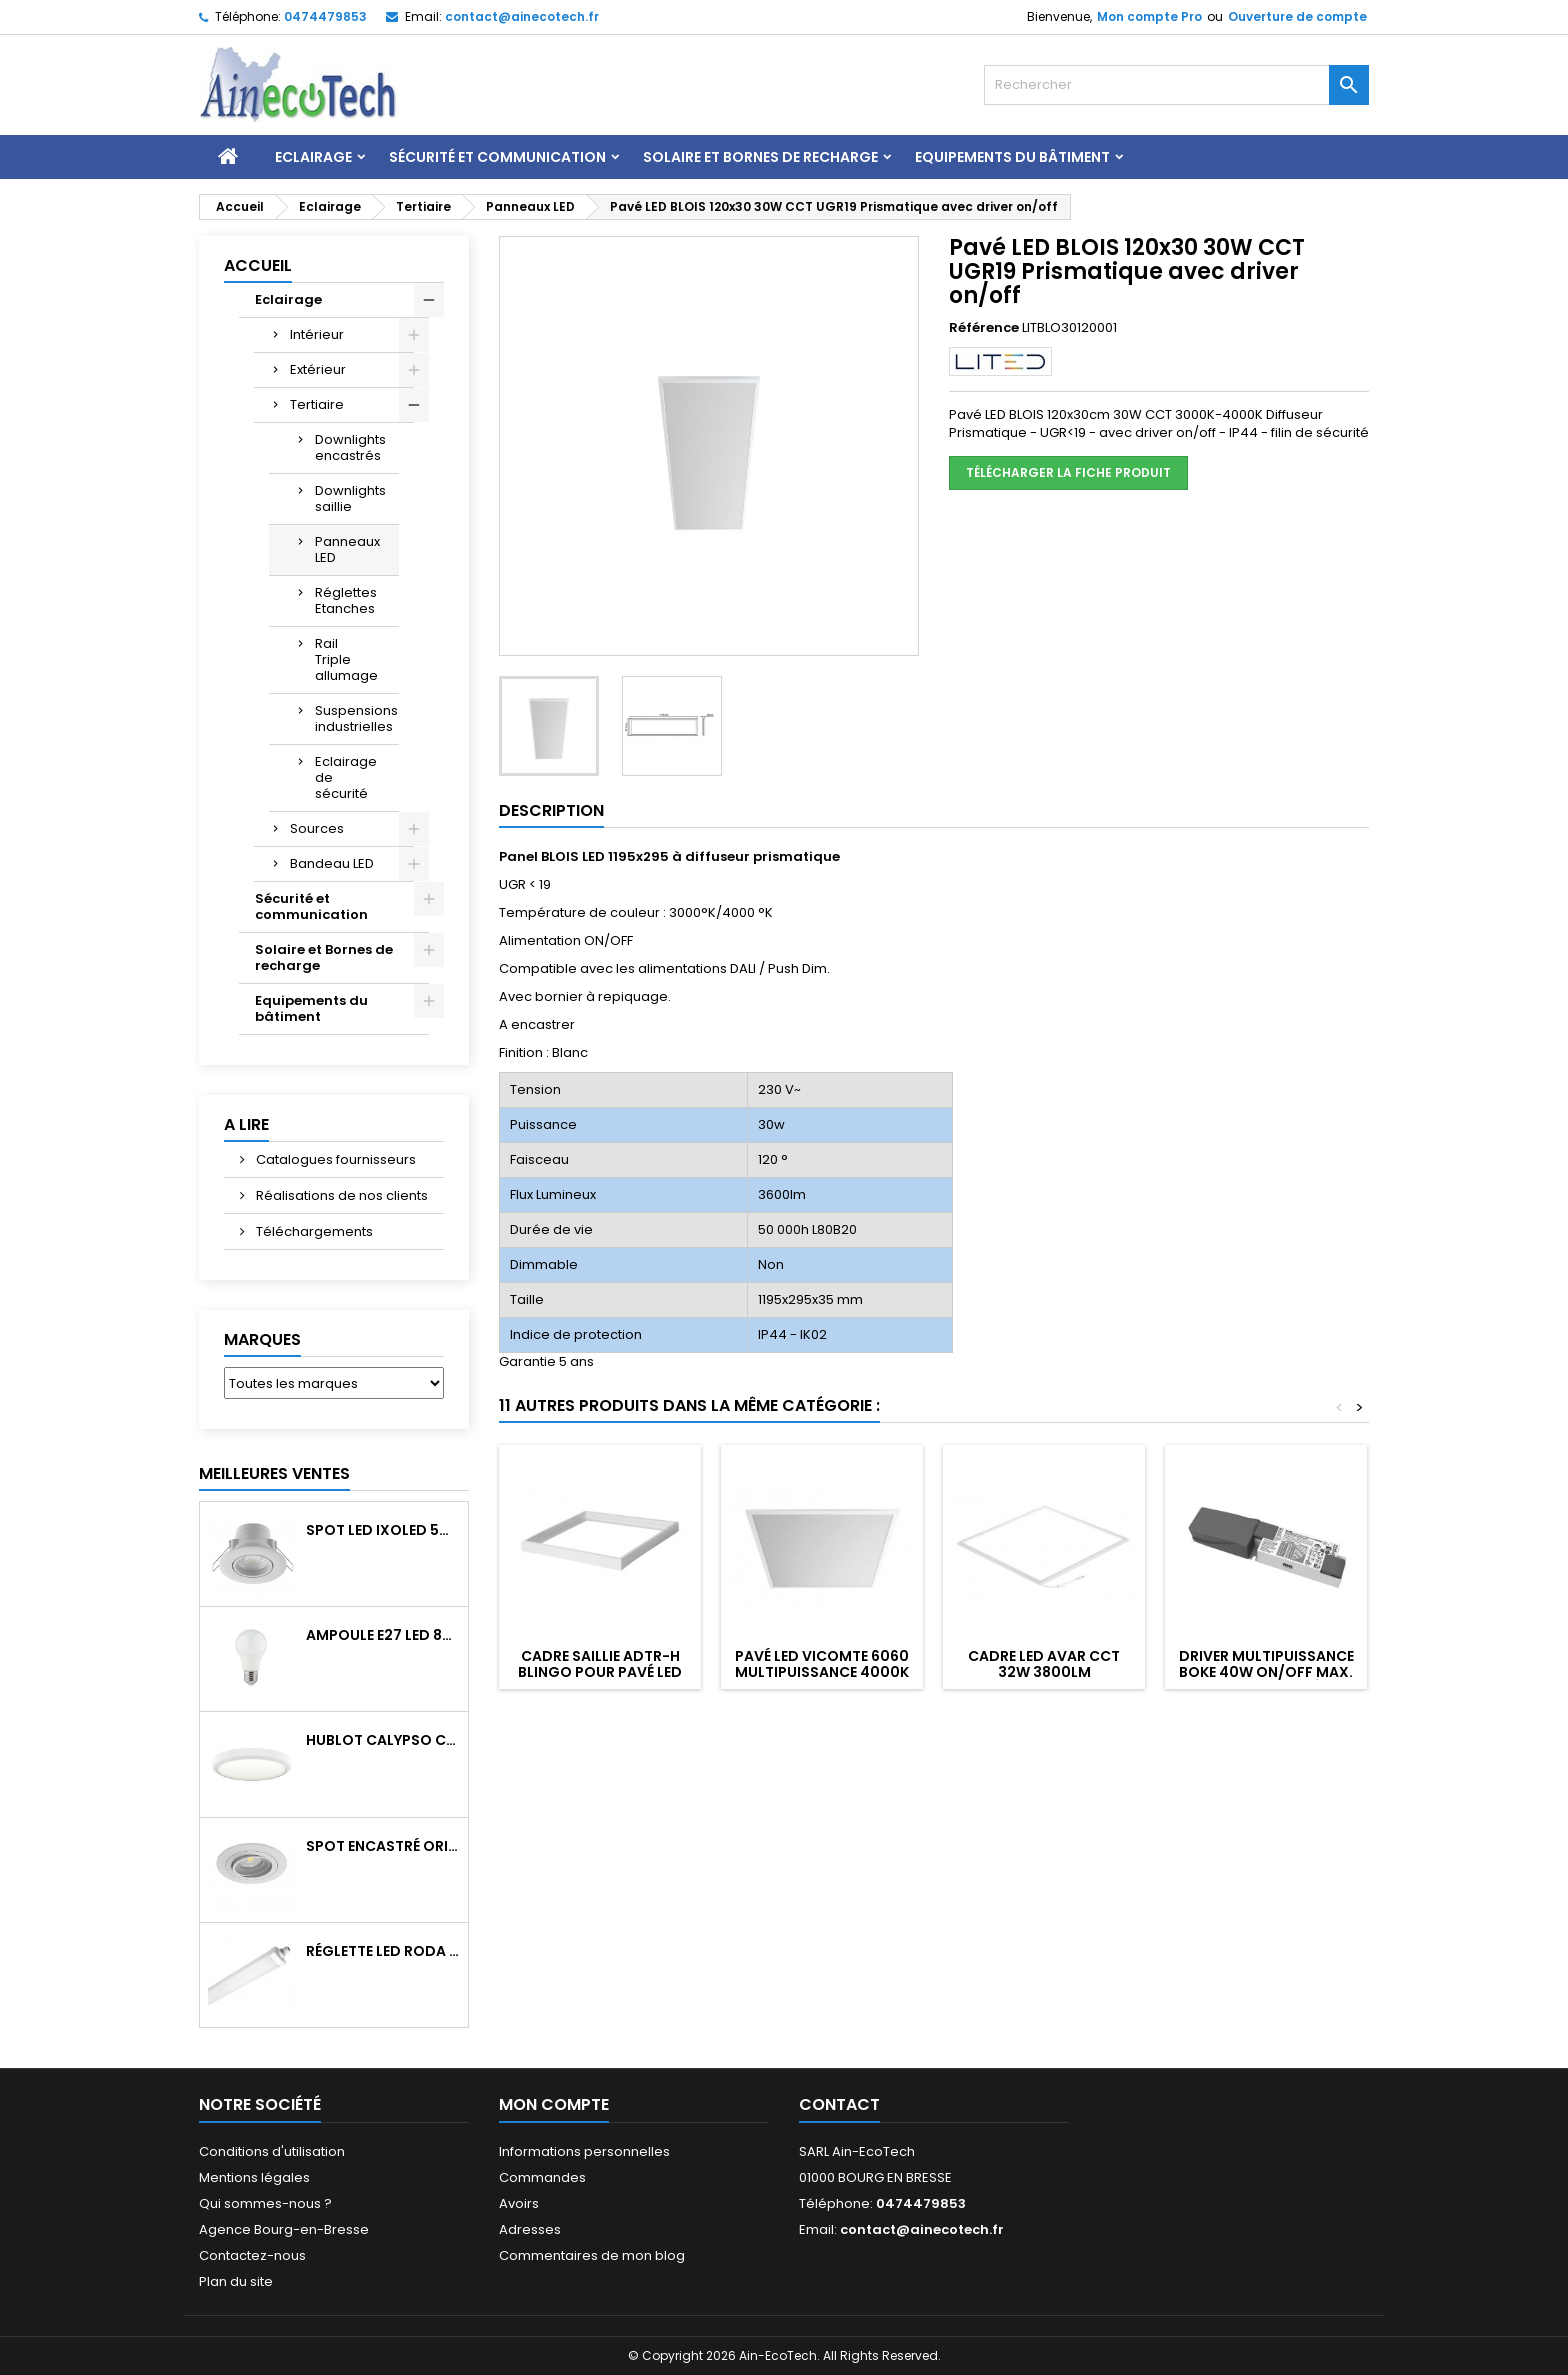  What do you see at coordinates (383, 1635) in the screenshot?
I see `Ampoule E27 LED 8W RAPID PRO v2 4000K 810Lm` at bounding box center [383, 1635].